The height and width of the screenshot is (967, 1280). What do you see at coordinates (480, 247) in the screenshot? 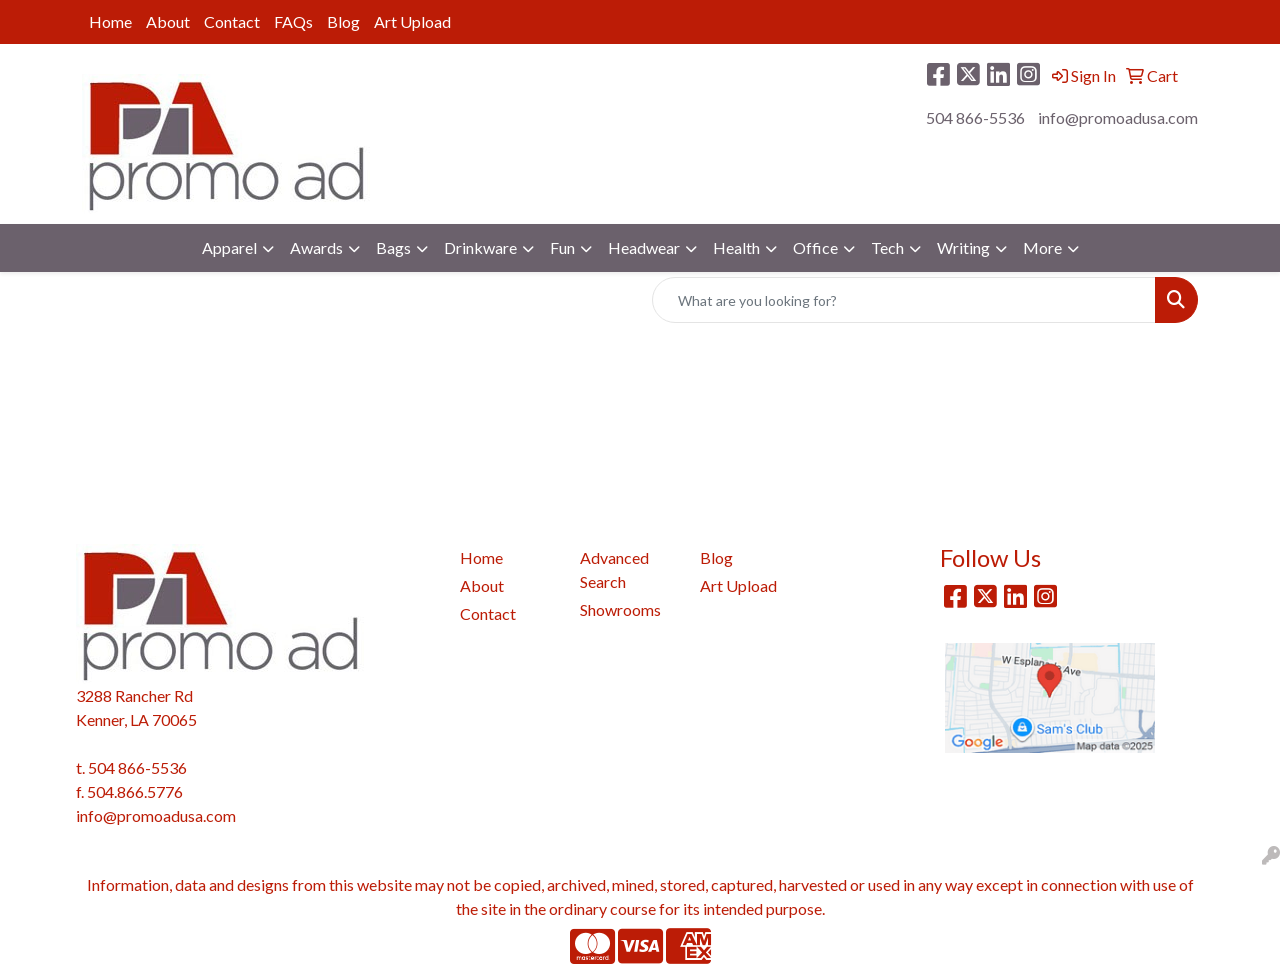
I see `Drinkware [button]` at bounding box center [480, 247].